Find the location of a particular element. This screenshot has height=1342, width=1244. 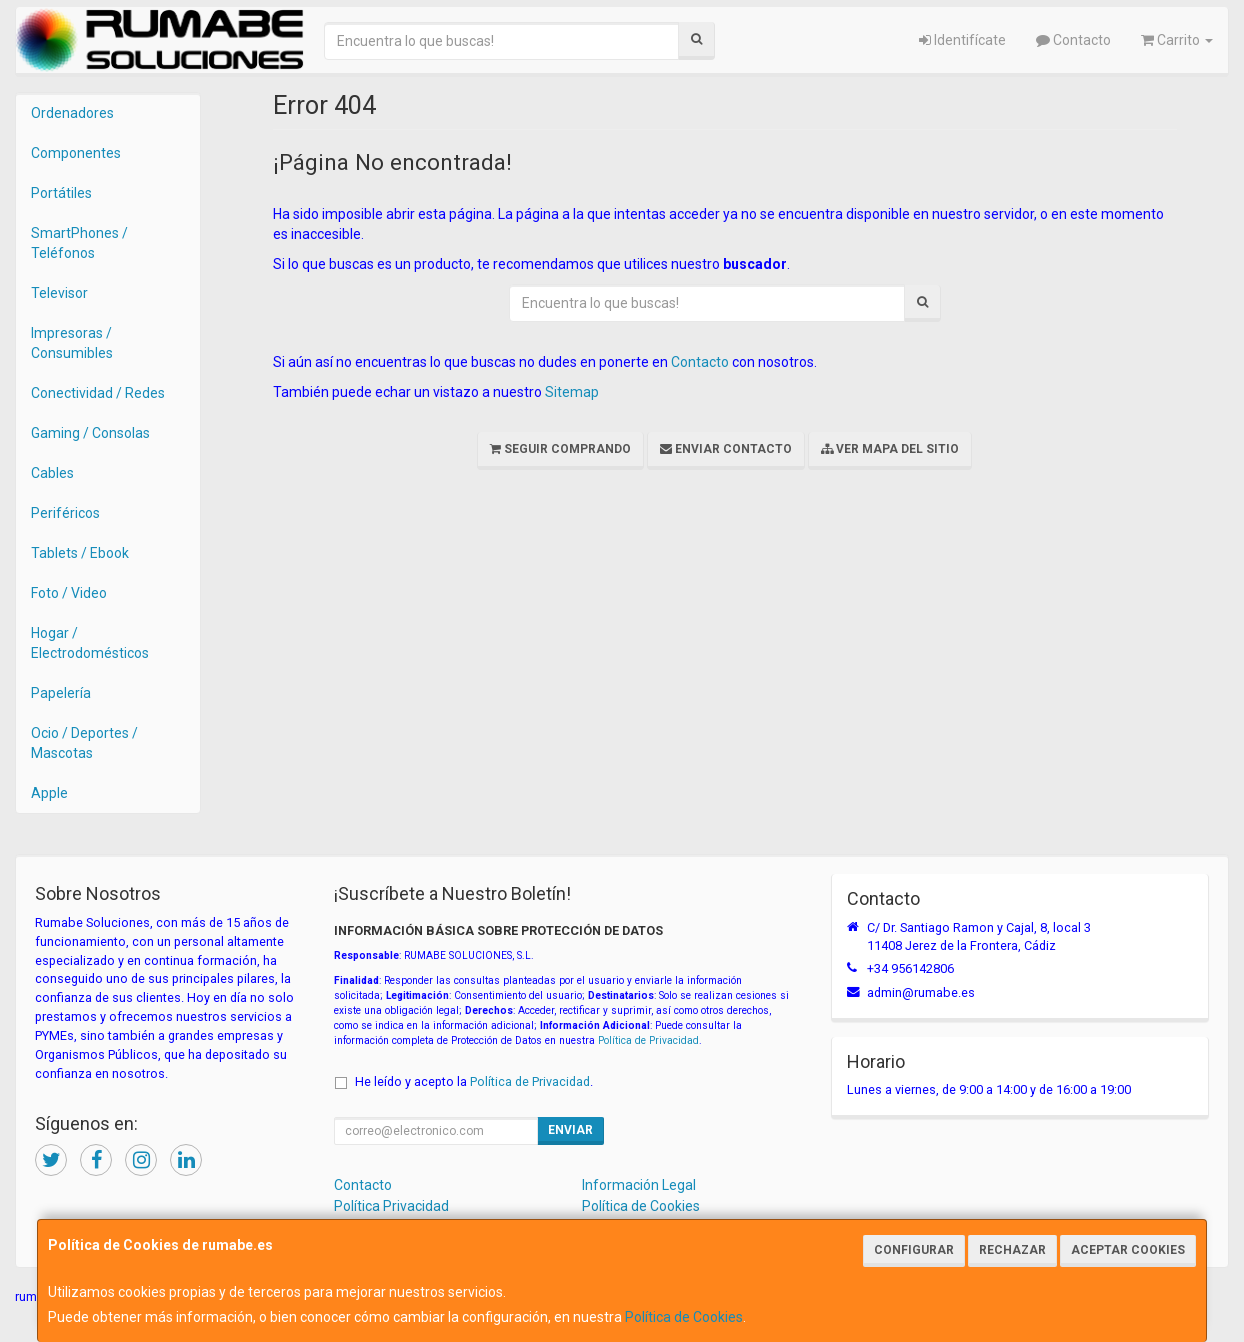

Ocio / Deportes / Mascotas is located at coordinates (84, 743).